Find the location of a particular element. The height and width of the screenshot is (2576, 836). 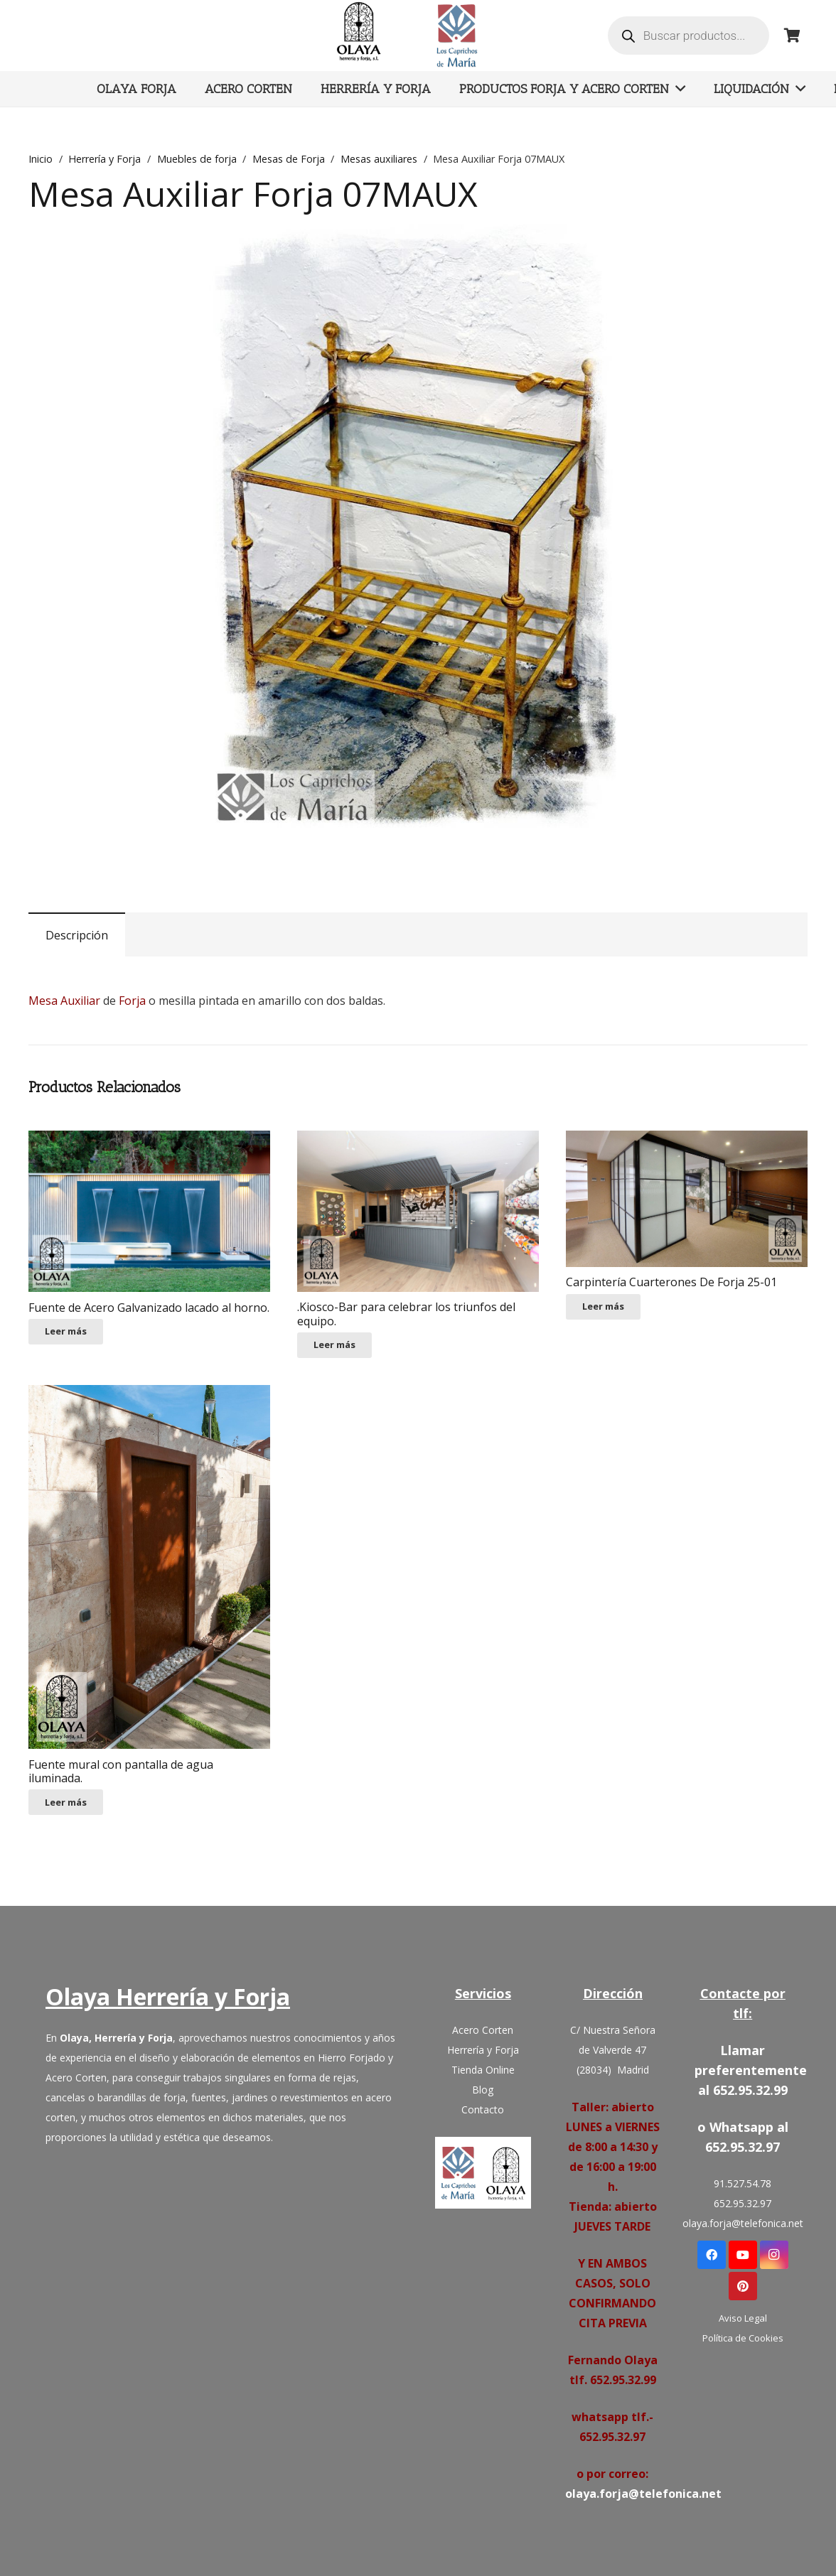

[YouTube] is located at coordinates (743, 2255).